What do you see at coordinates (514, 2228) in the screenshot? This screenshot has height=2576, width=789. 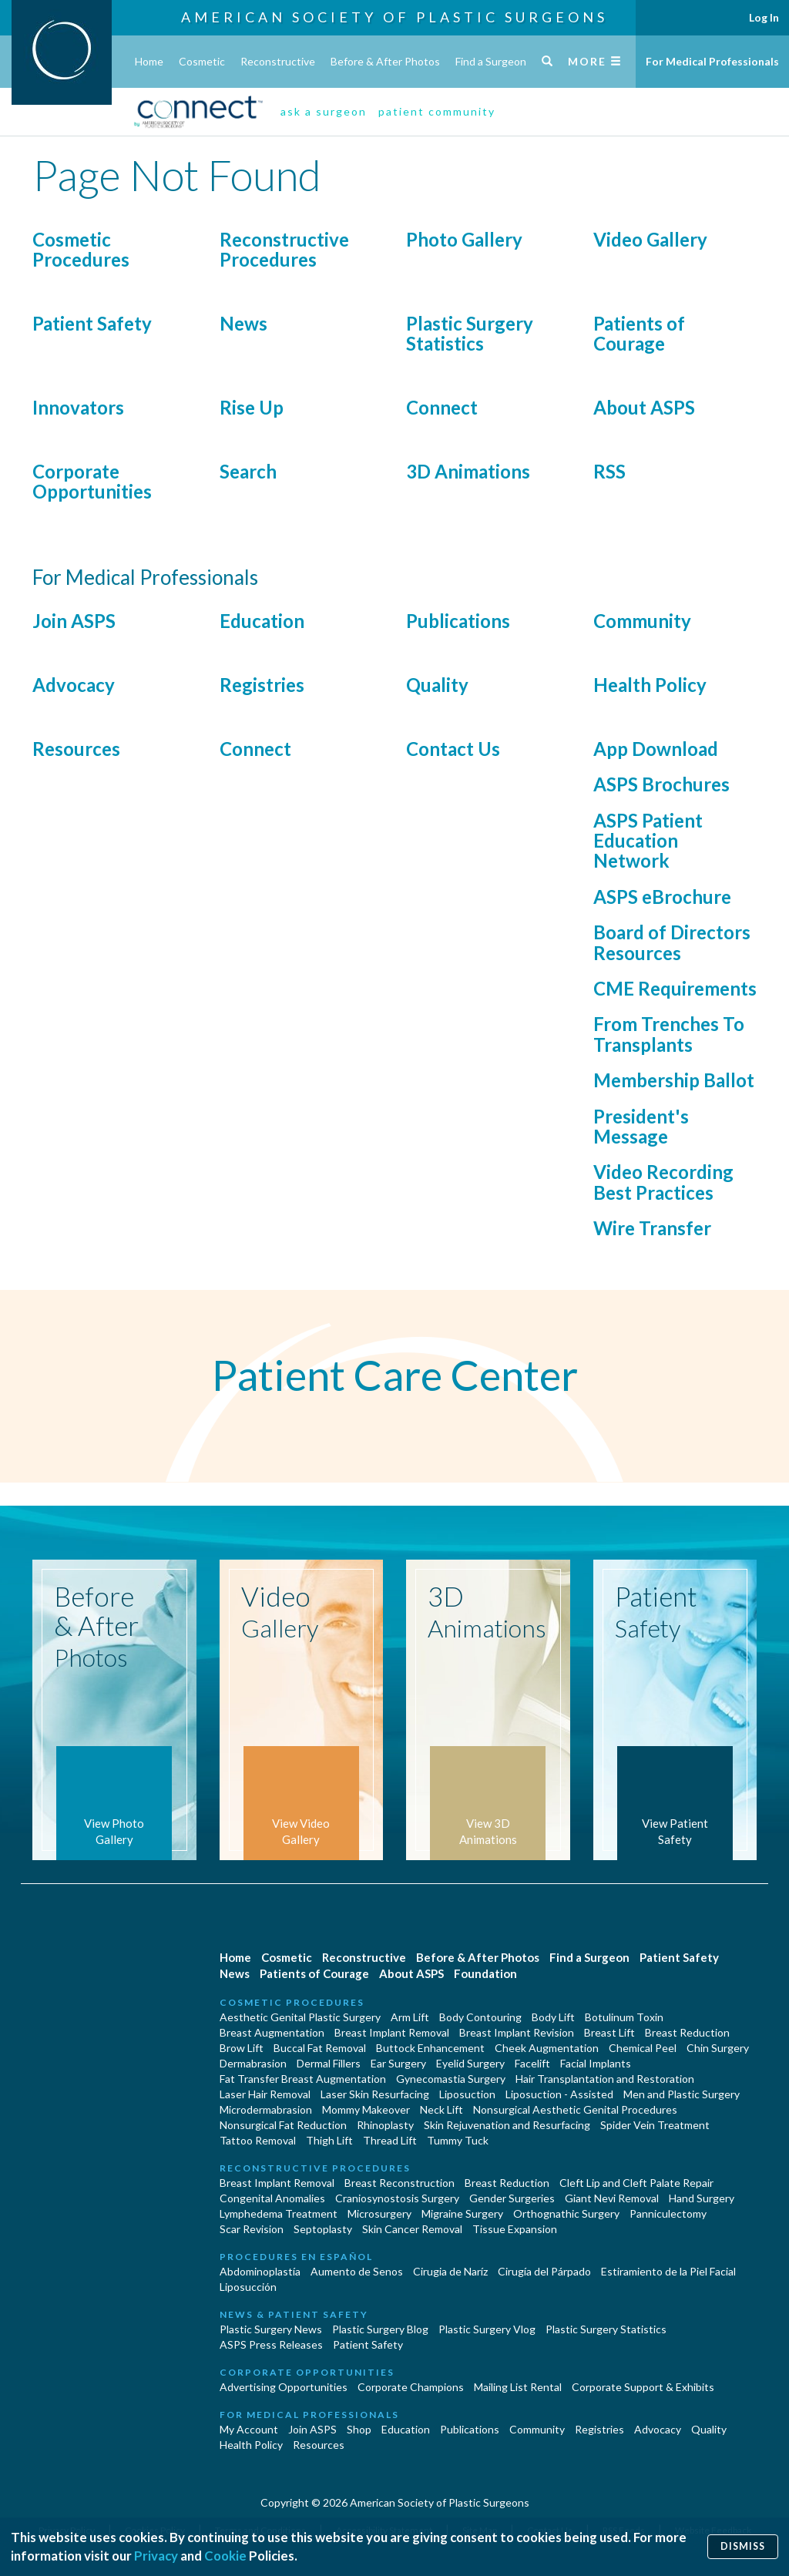 I see `Tissue Expansion` at bounding box center [514, 2228].